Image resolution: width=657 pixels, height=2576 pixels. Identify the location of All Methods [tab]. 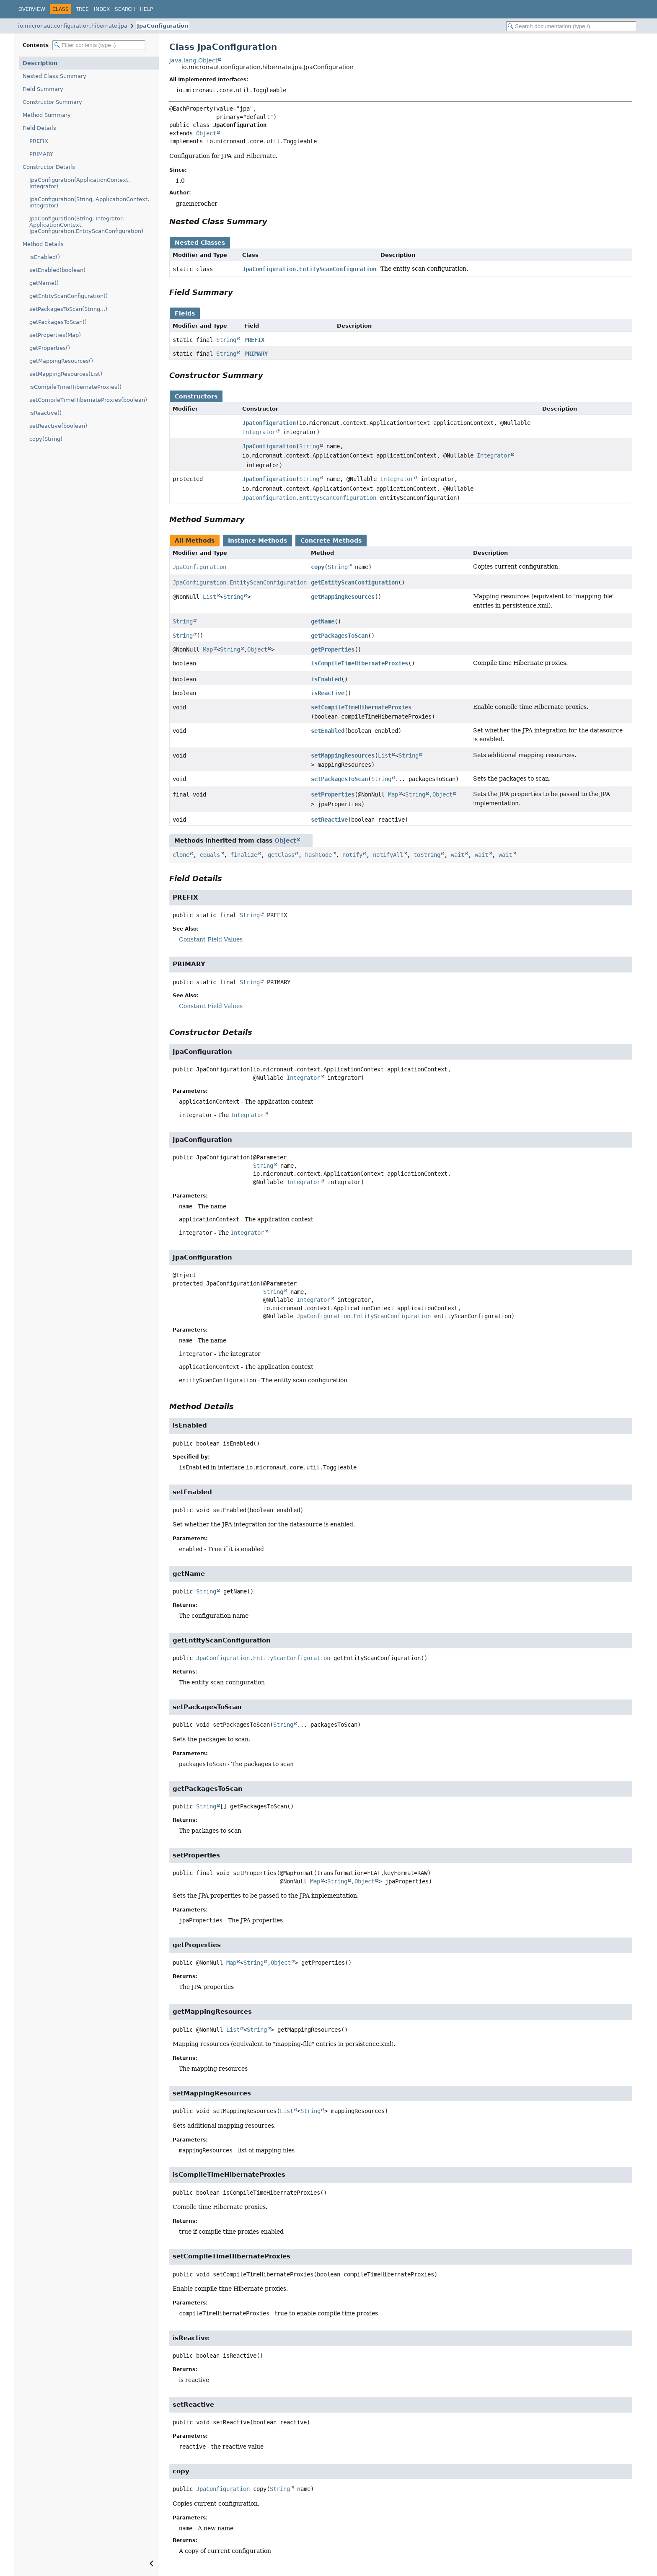
(195, 540).